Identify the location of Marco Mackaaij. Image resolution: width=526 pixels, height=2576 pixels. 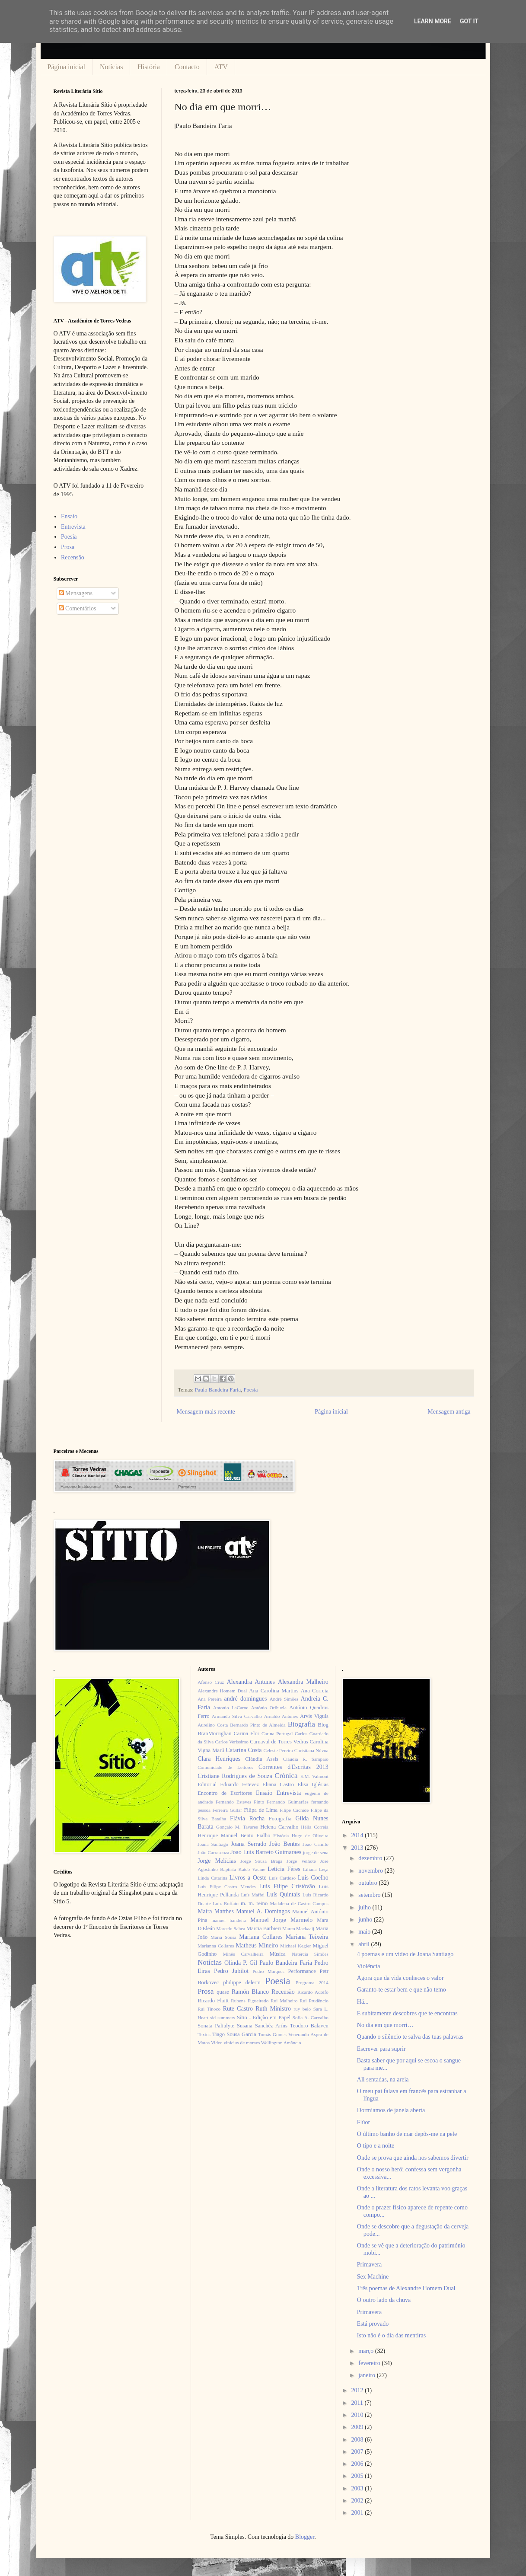
(298, 1928).